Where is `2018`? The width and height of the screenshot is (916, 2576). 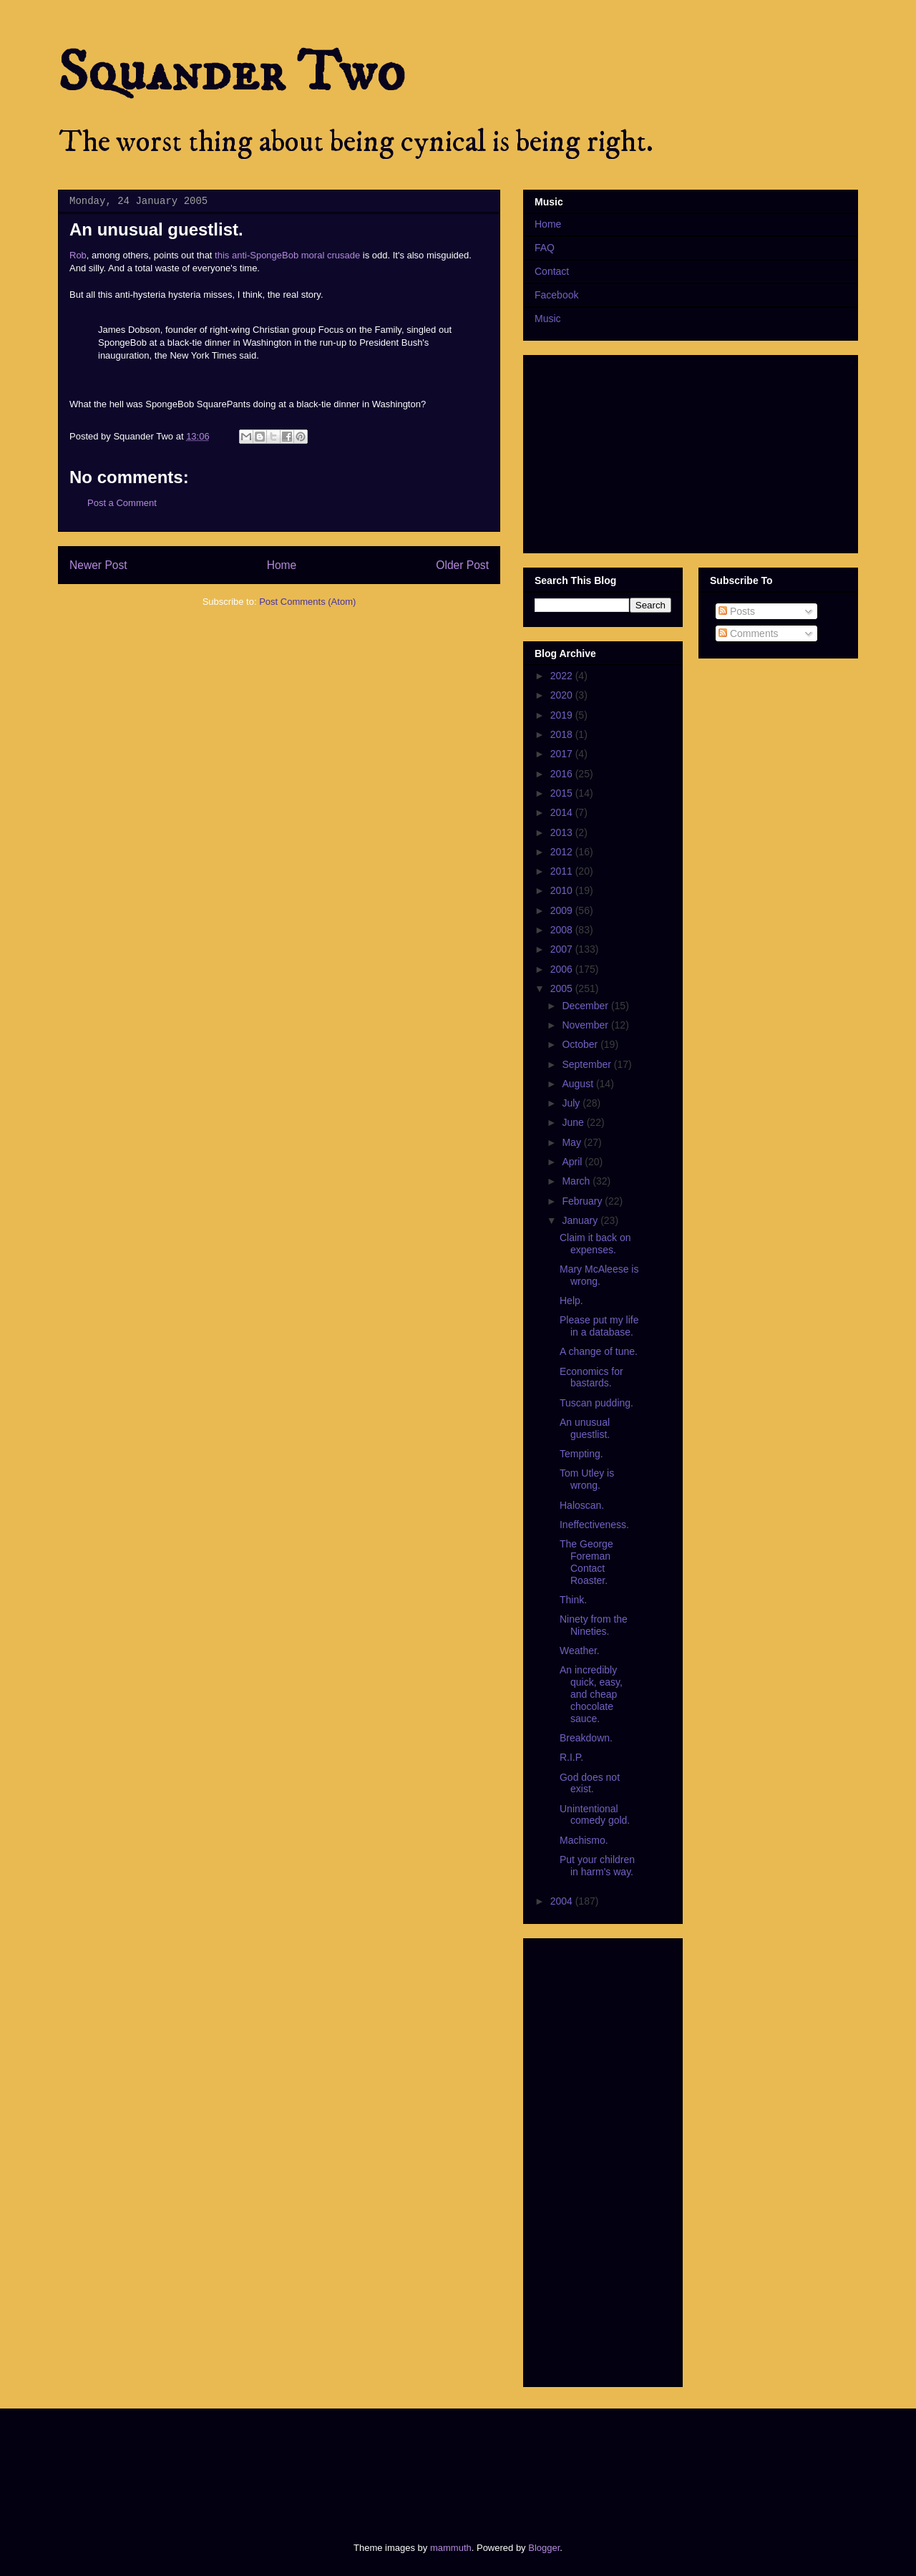 2018 is located at coordinates (562, 734).